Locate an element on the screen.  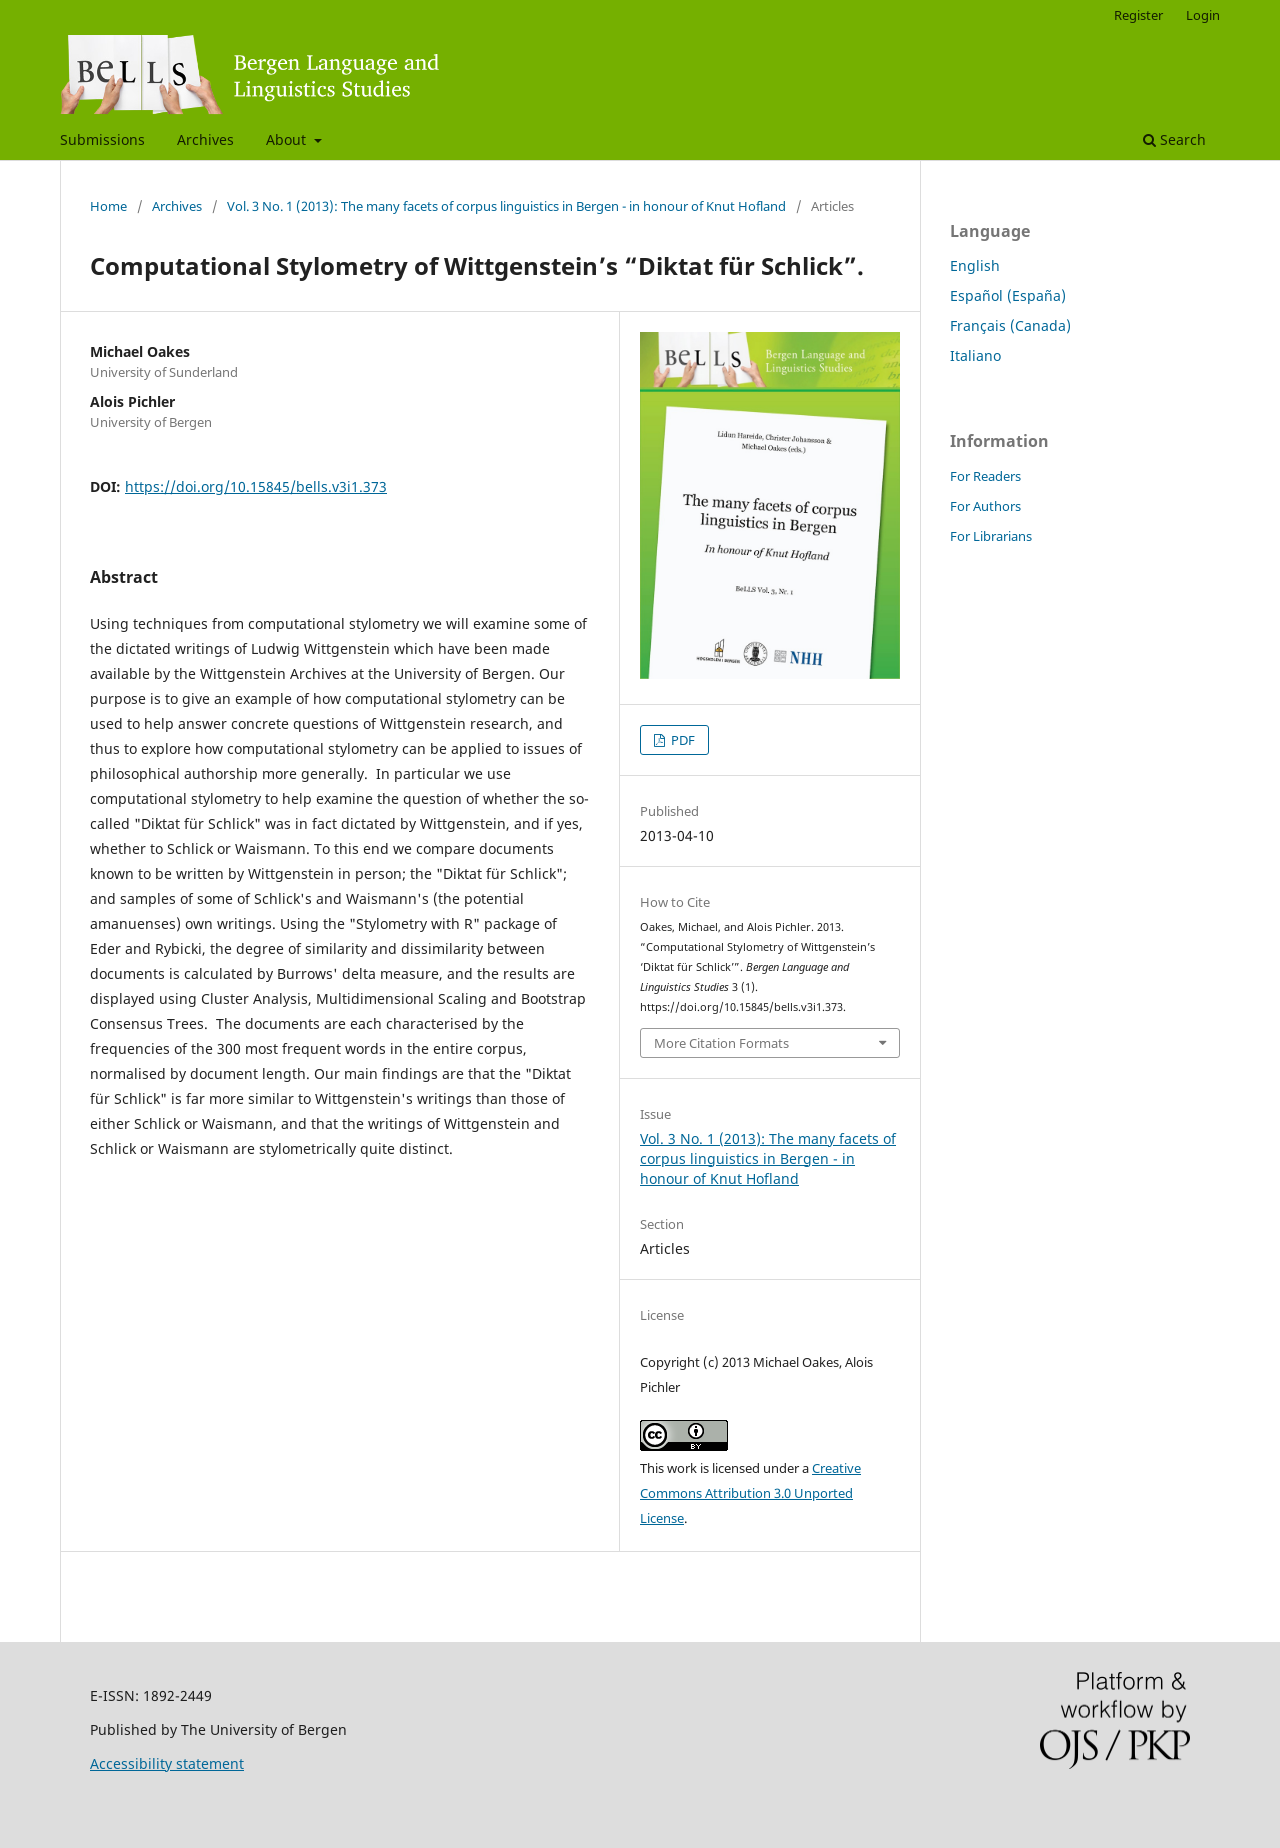
English is located at coordinates (975, 265).